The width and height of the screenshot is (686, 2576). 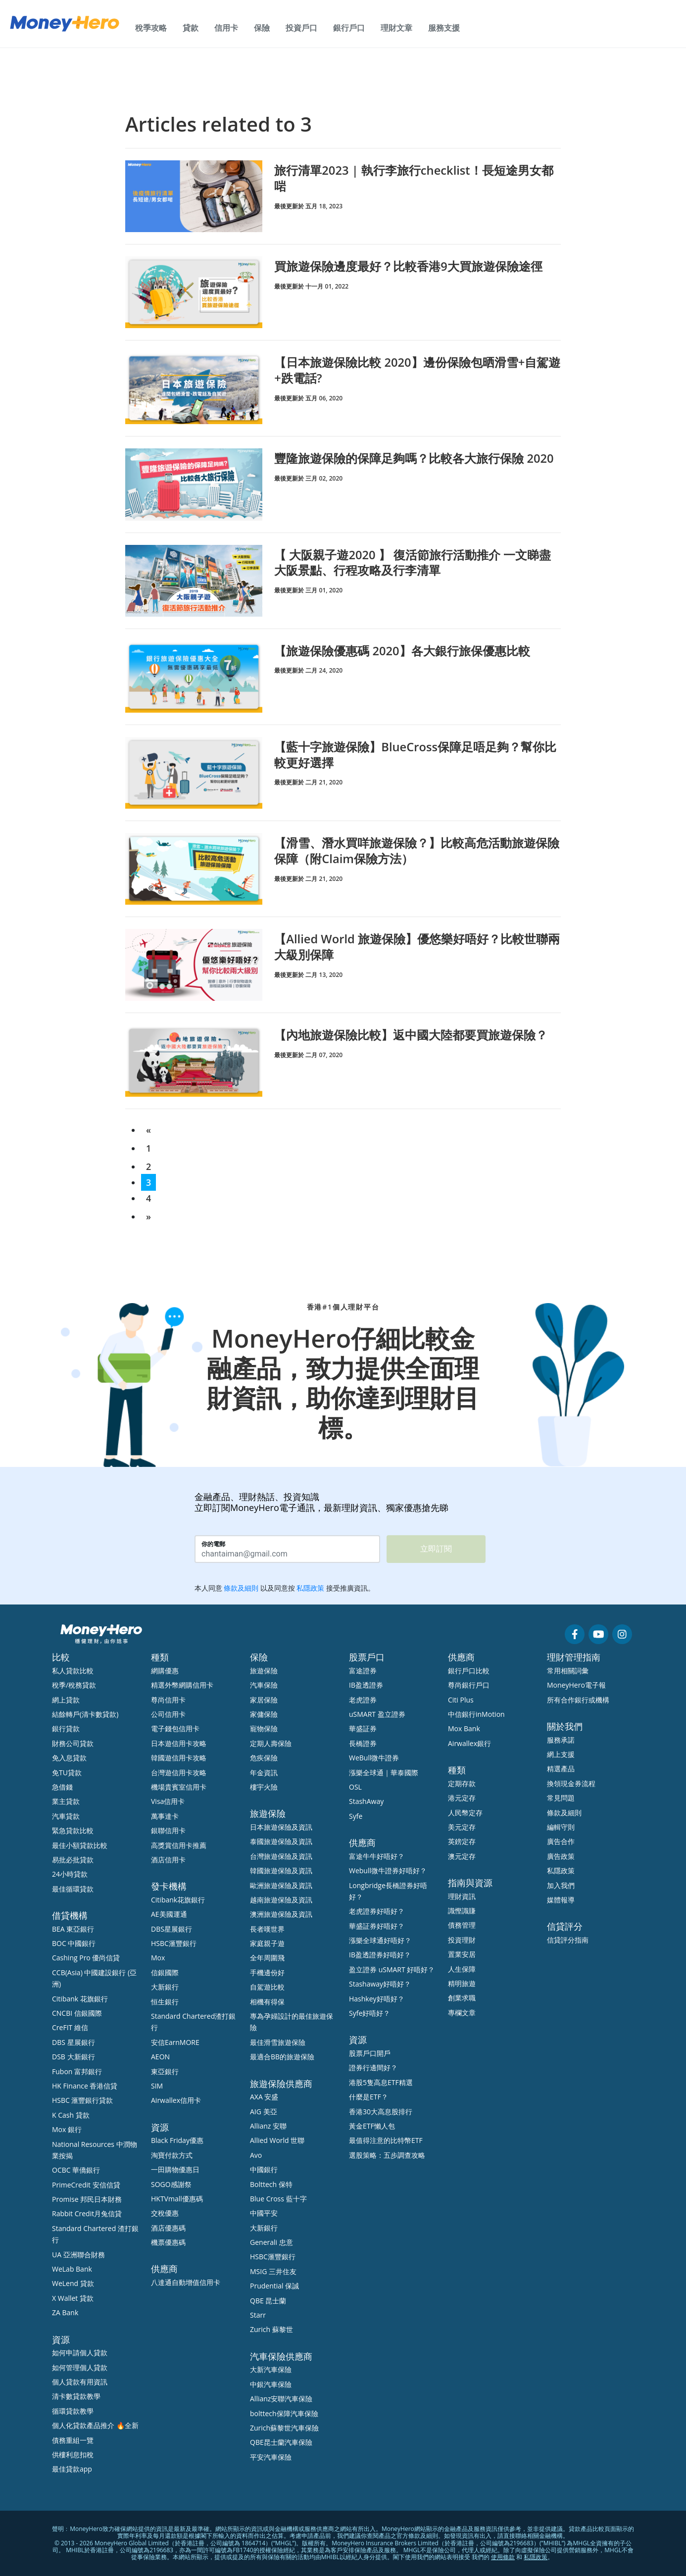 I want to click on Webull微牛證券好唔好？, so click(x=388, y=1870).